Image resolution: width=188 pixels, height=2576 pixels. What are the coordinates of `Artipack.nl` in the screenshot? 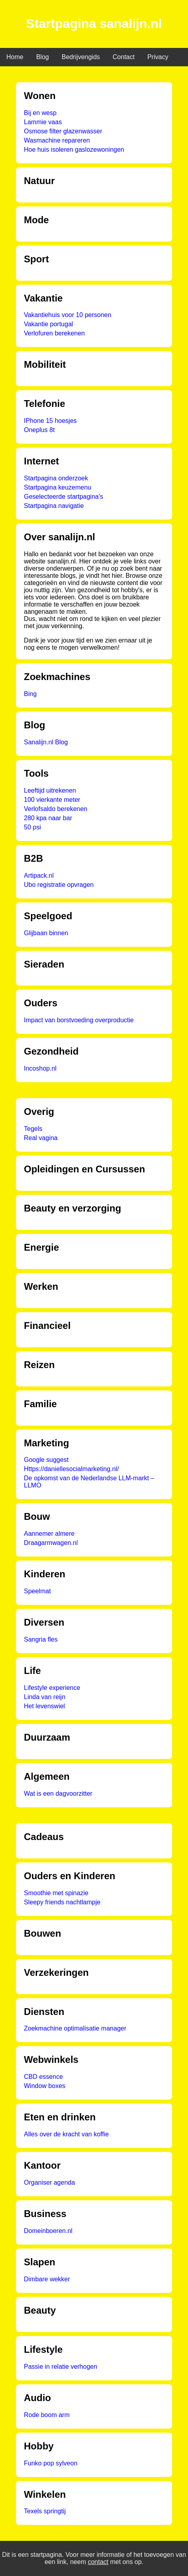 It's located at (39, 875).